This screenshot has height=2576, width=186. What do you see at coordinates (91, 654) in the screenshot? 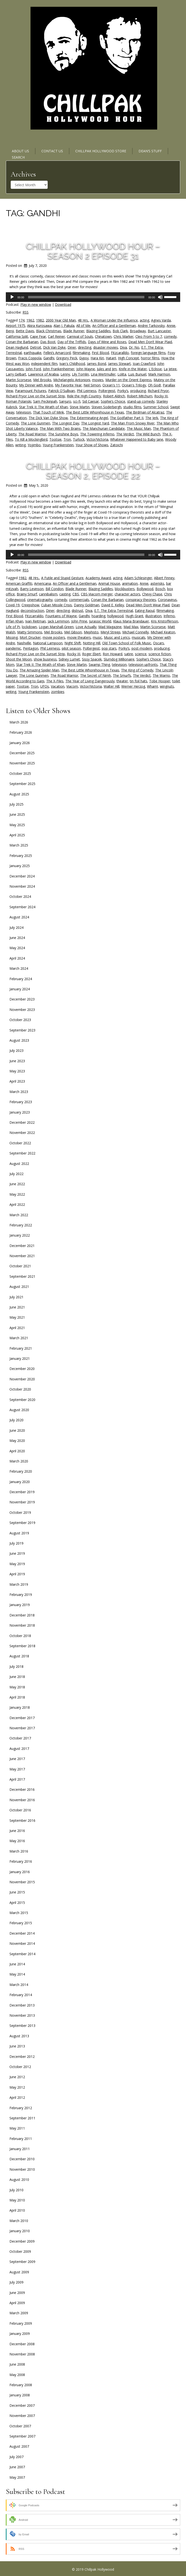
I see `Roger Ebert` at bounding box center [91, 654].